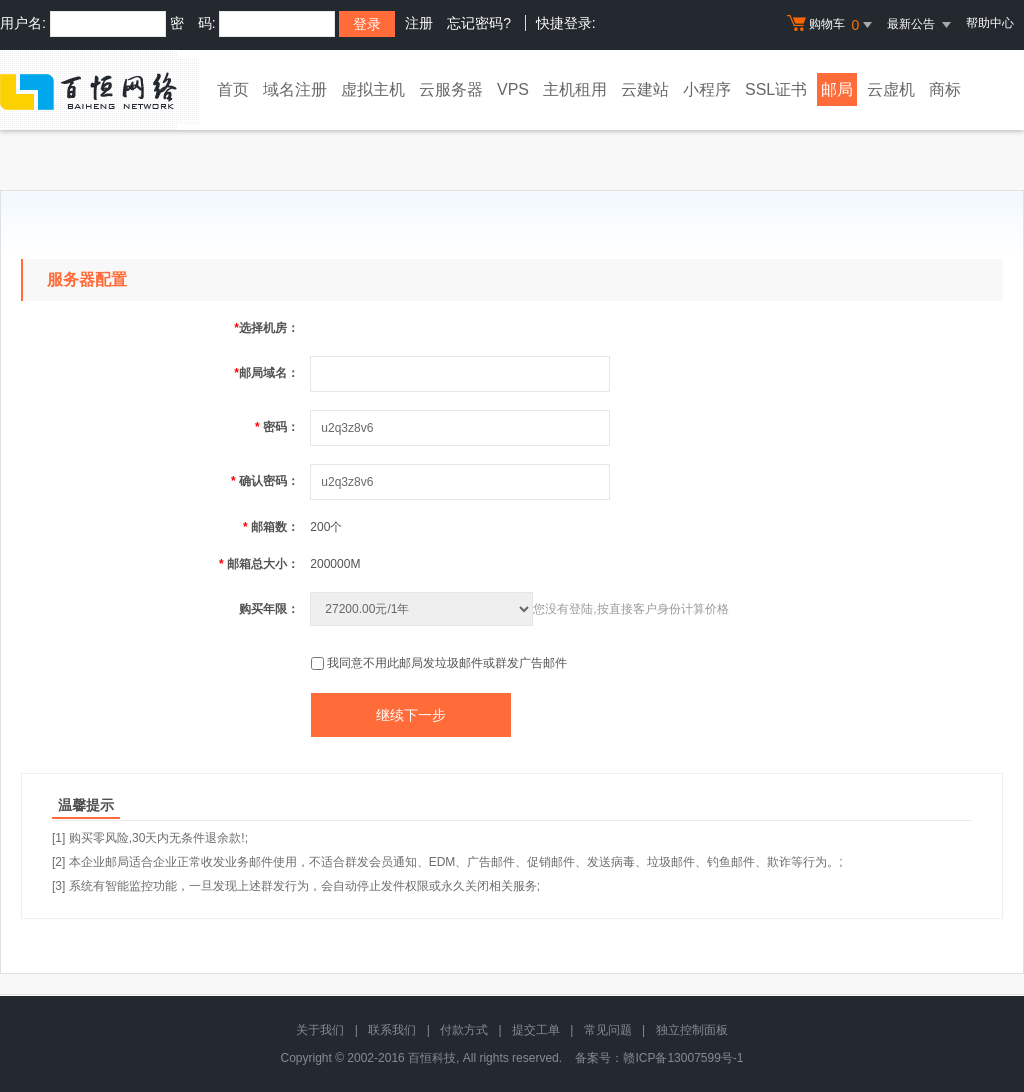 The width and height of the screenshot is (1024, 1092). What do you see at coordinates (683, 1058) in the screenshot?
I see `赣ICP备13007599号-1` at bounding box center [683, 1058].